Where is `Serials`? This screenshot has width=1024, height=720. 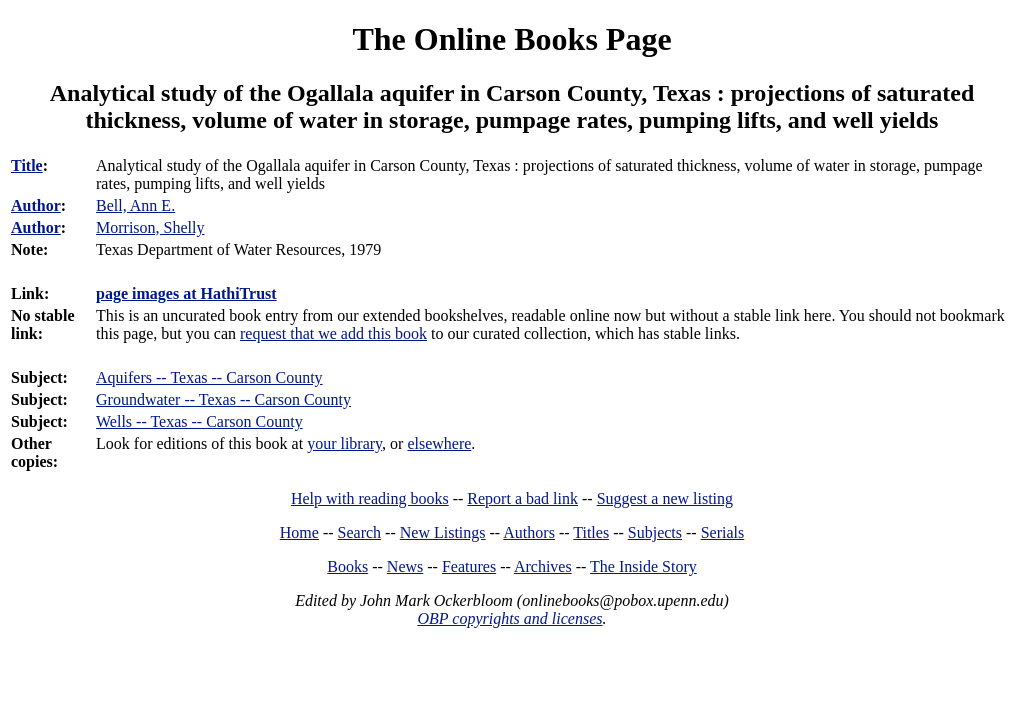
Serials is located at coordinates (723, 532).